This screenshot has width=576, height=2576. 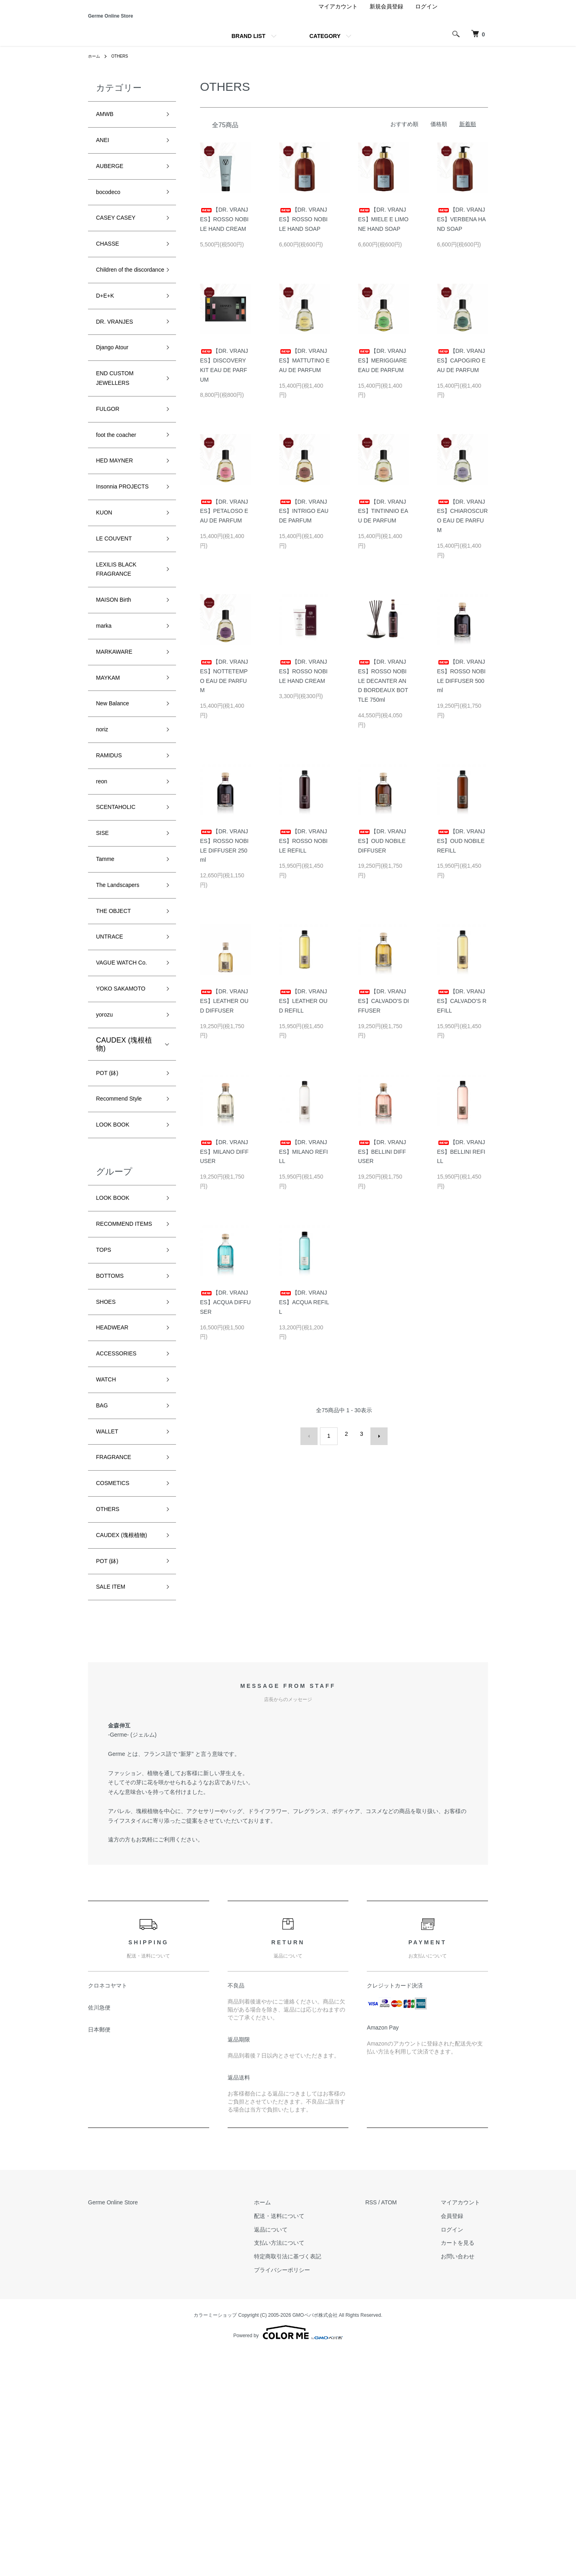 I want to click on WALLET, so click(x=110, y=1626).